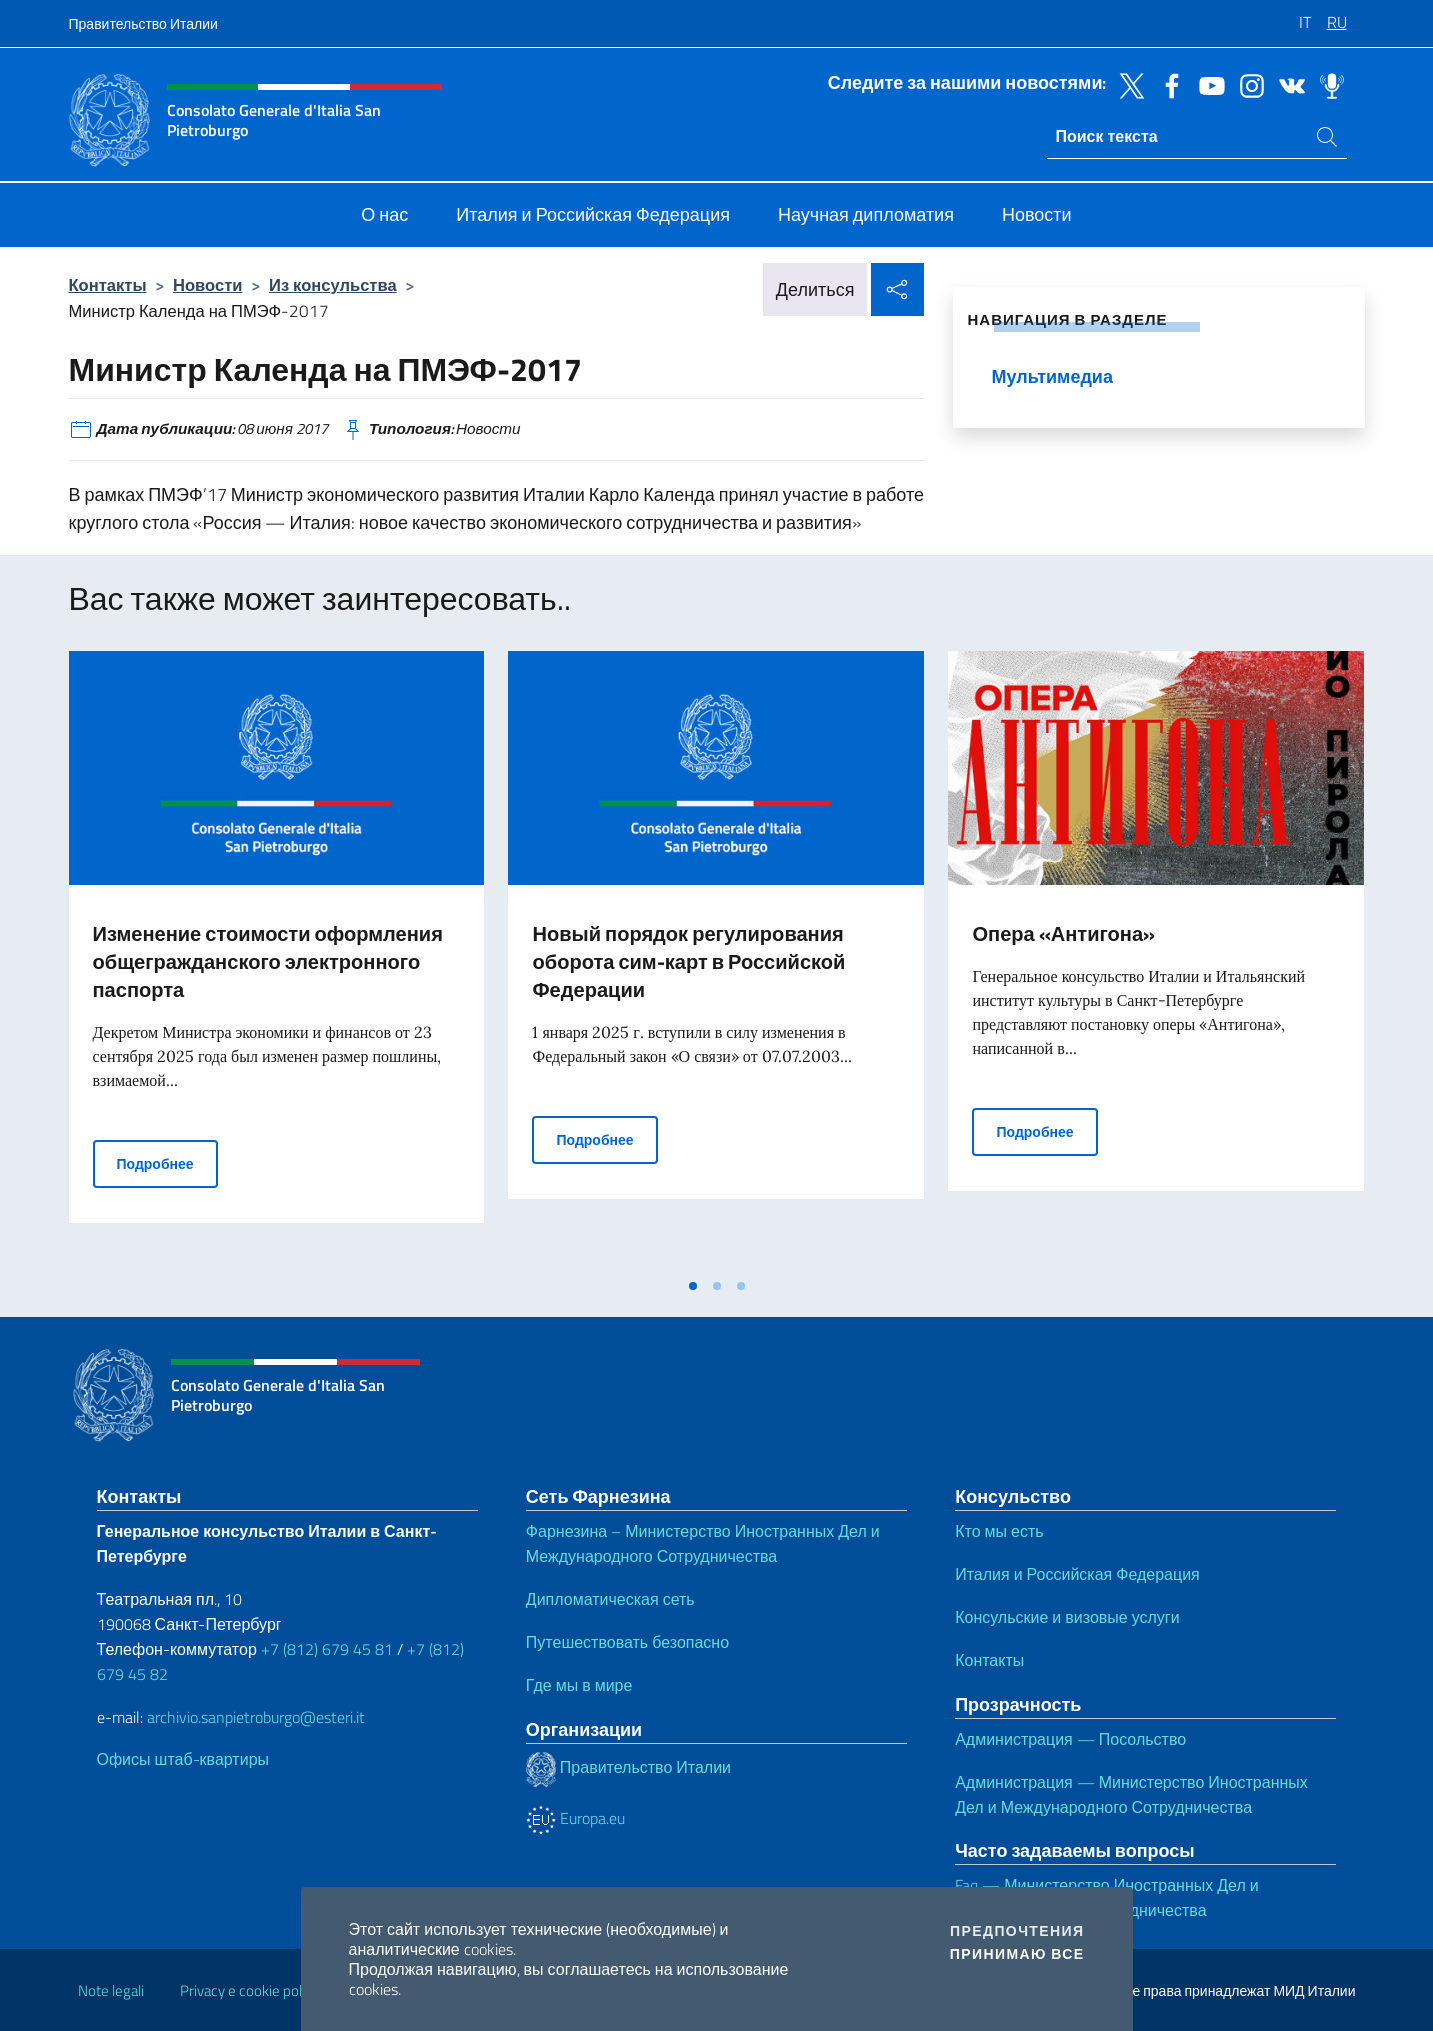 This screenshot has width=1433, height=2031. Describe the element at coordinates (1017, 1931) in the screenshot. I see `Предпочтения` at that location.